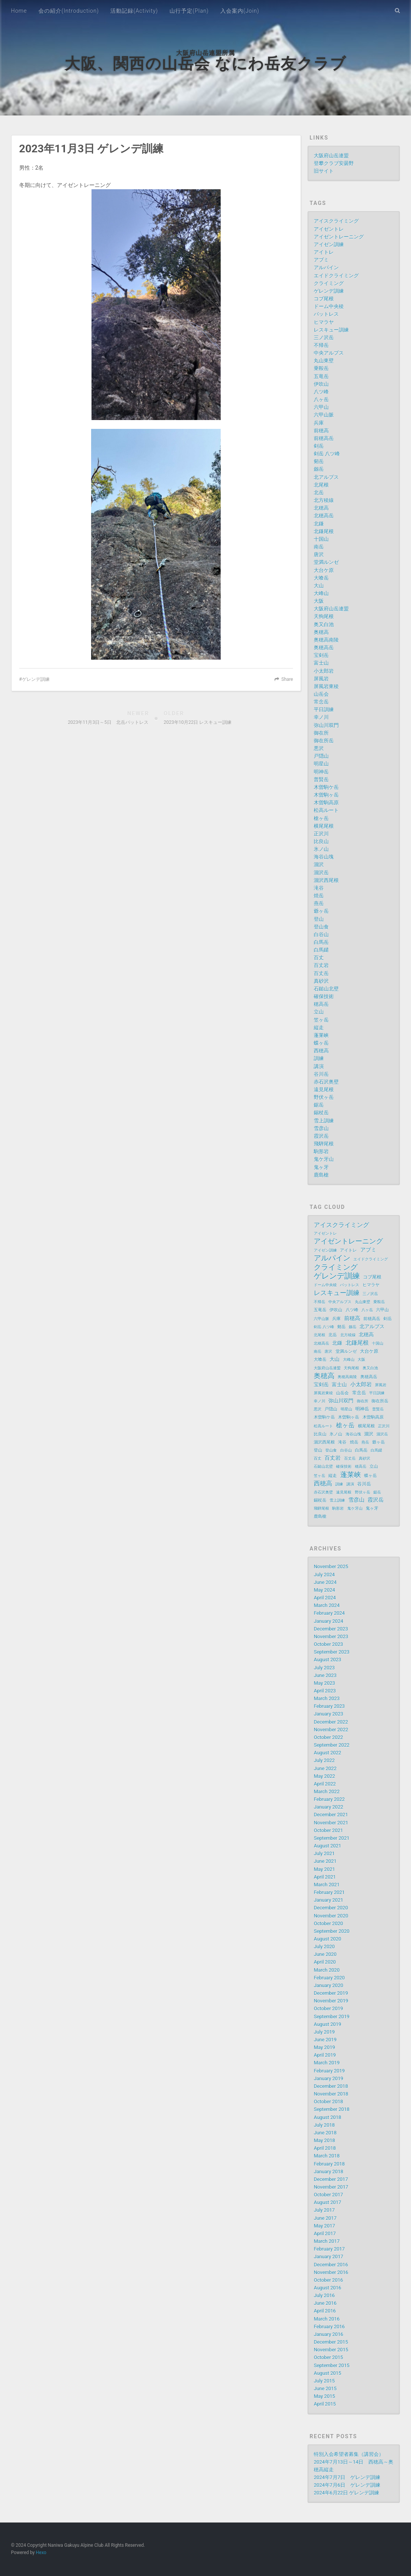  What do you see at coordinates (328, 2078) in the screenshot?
I see `January 2019` at bounding box center [328, 2078].